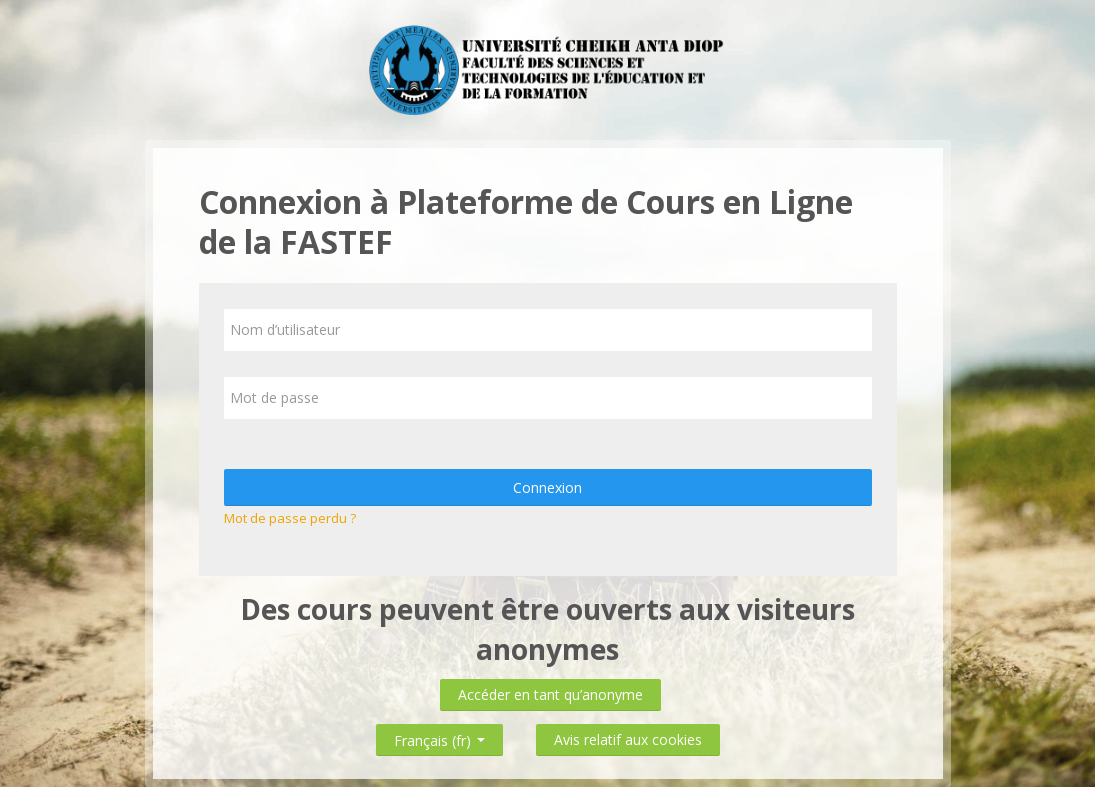  What do you see at coordinates (628, 739) in the screenshot?
I see `Avis relatif aux cookies` at bounding box center [628, 739].